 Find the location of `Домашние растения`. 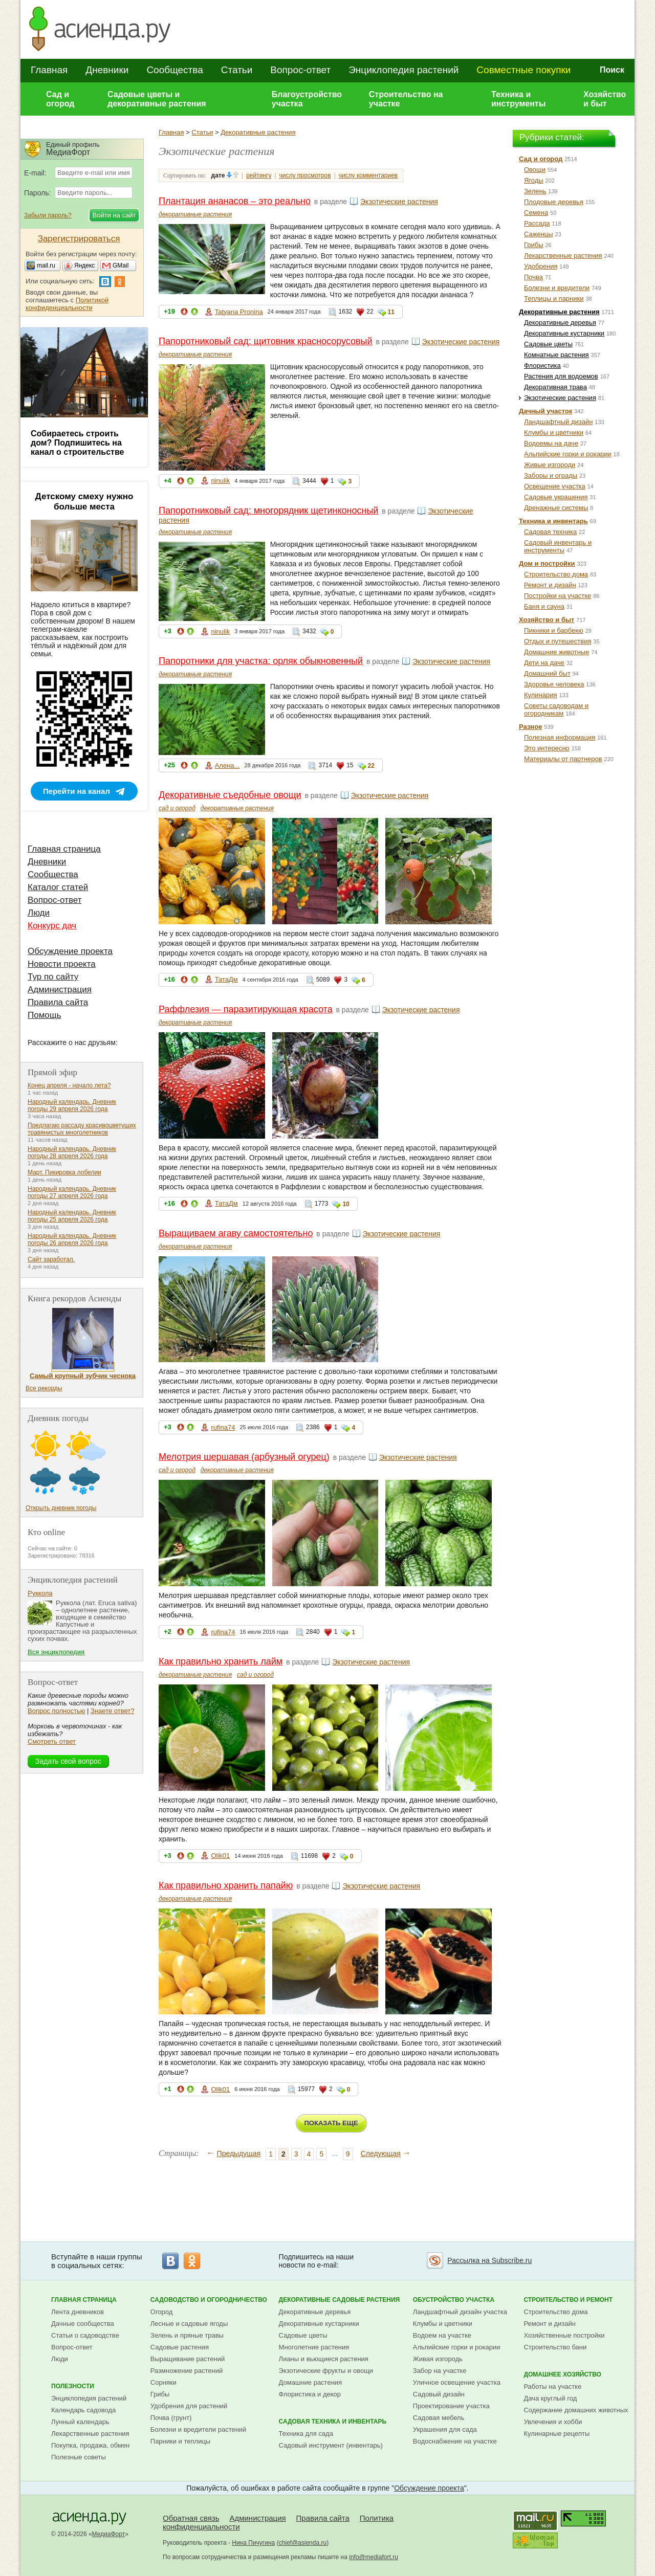

Домашние растения is located at coordinates (310, 2382).